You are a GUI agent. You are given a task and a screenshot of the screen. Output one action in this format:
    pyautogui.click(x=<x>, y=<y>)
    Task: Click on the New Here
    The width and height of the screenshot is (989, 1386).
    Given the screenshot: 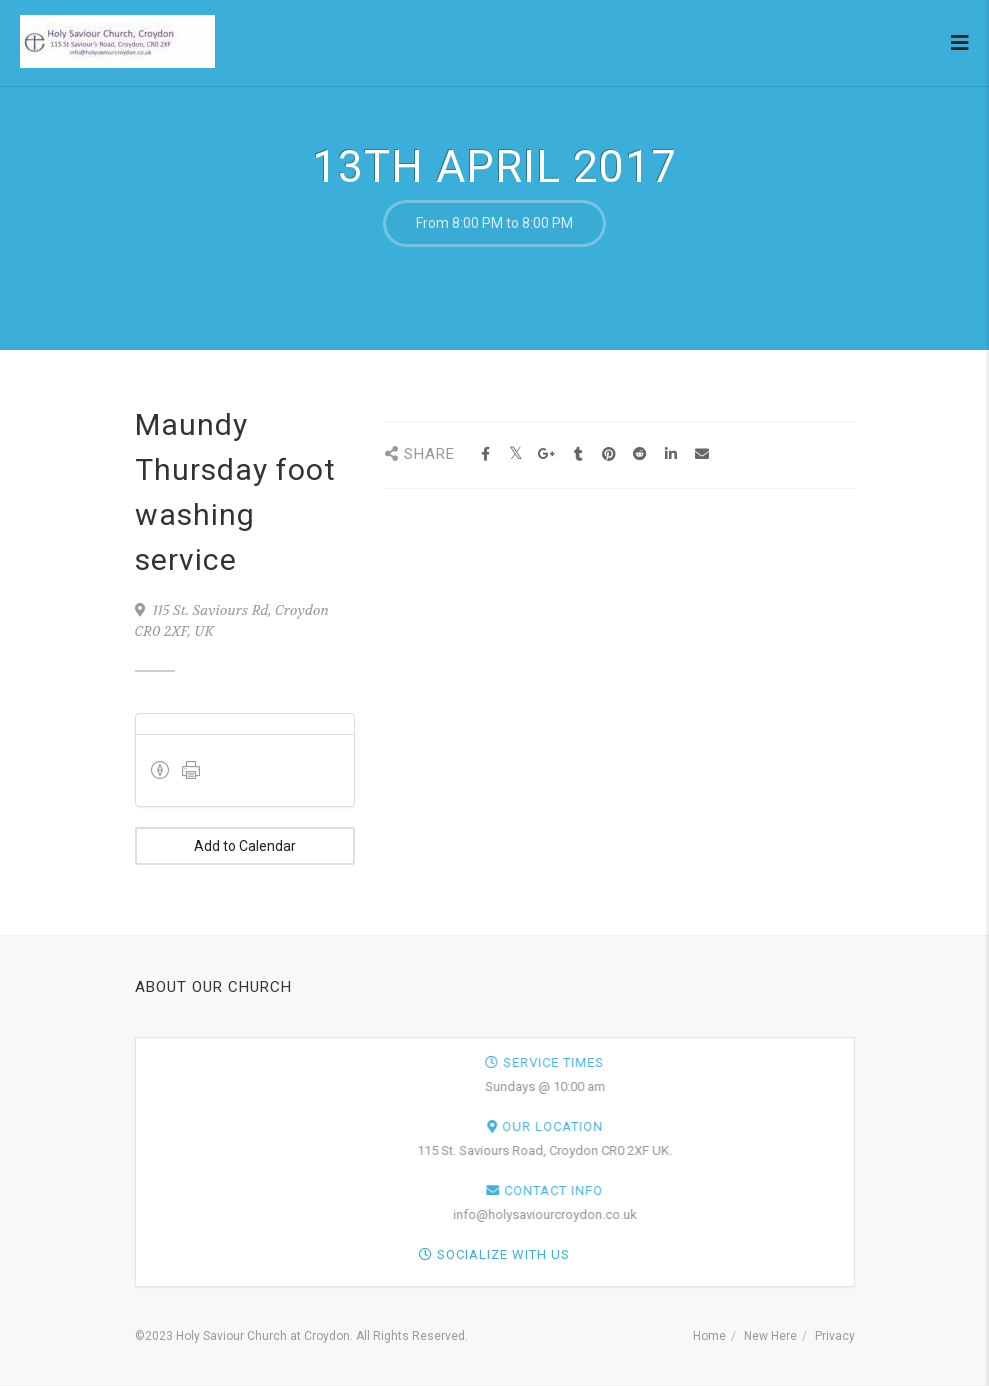 What is the action you would take?
    pyautogui.click(x=770, y=1336)
    